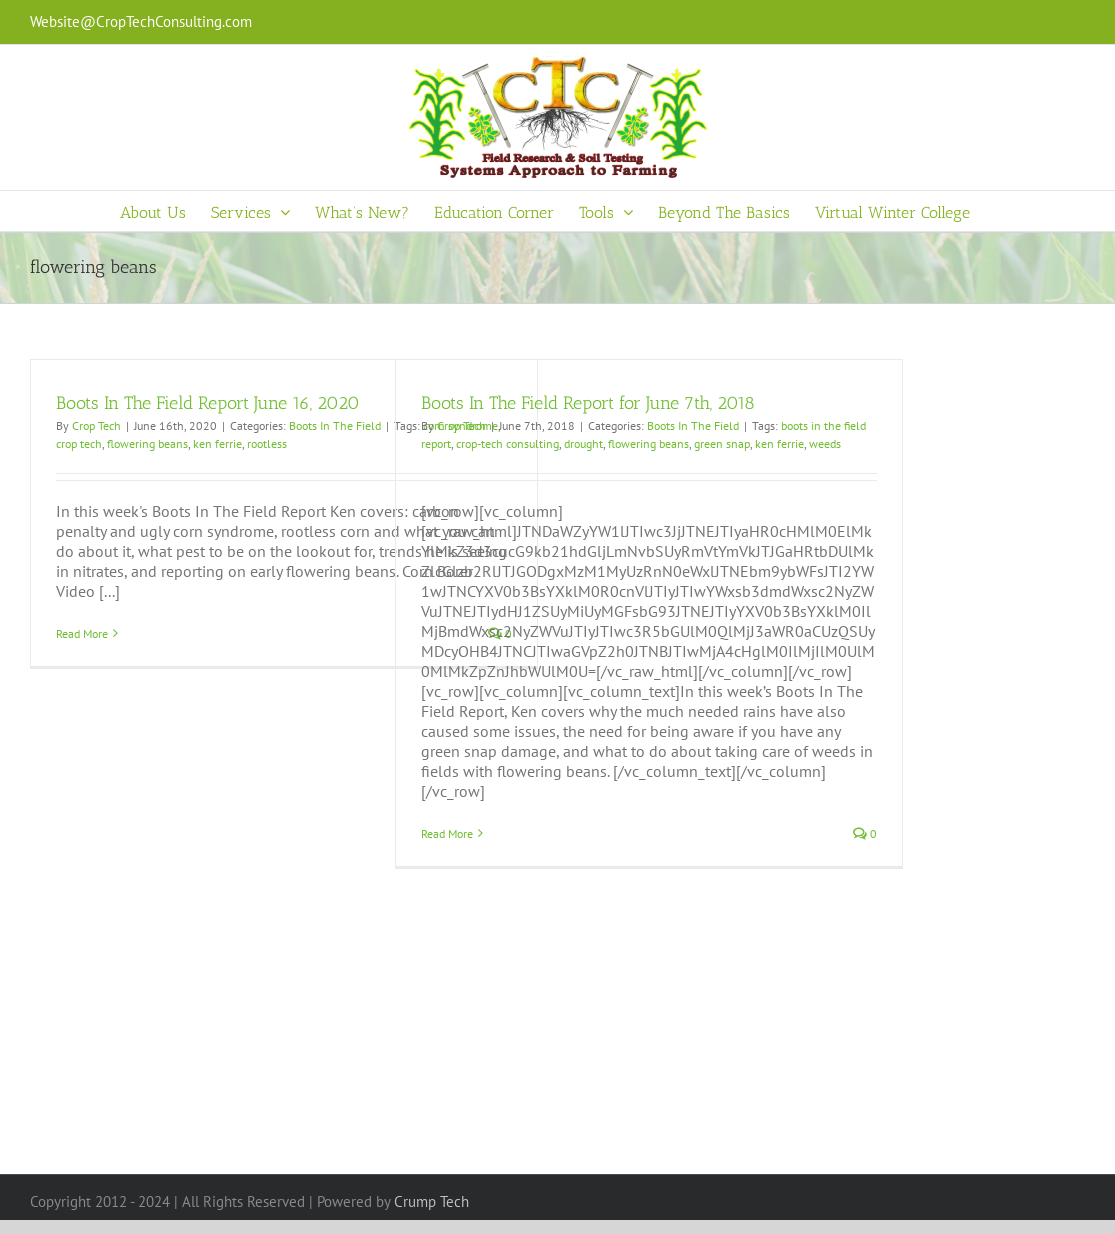 This screenshot has height=1234, width=1115. I want to click on Read More [More on Boots In The Field Report for June 7th, 2018], so click(447, 833).